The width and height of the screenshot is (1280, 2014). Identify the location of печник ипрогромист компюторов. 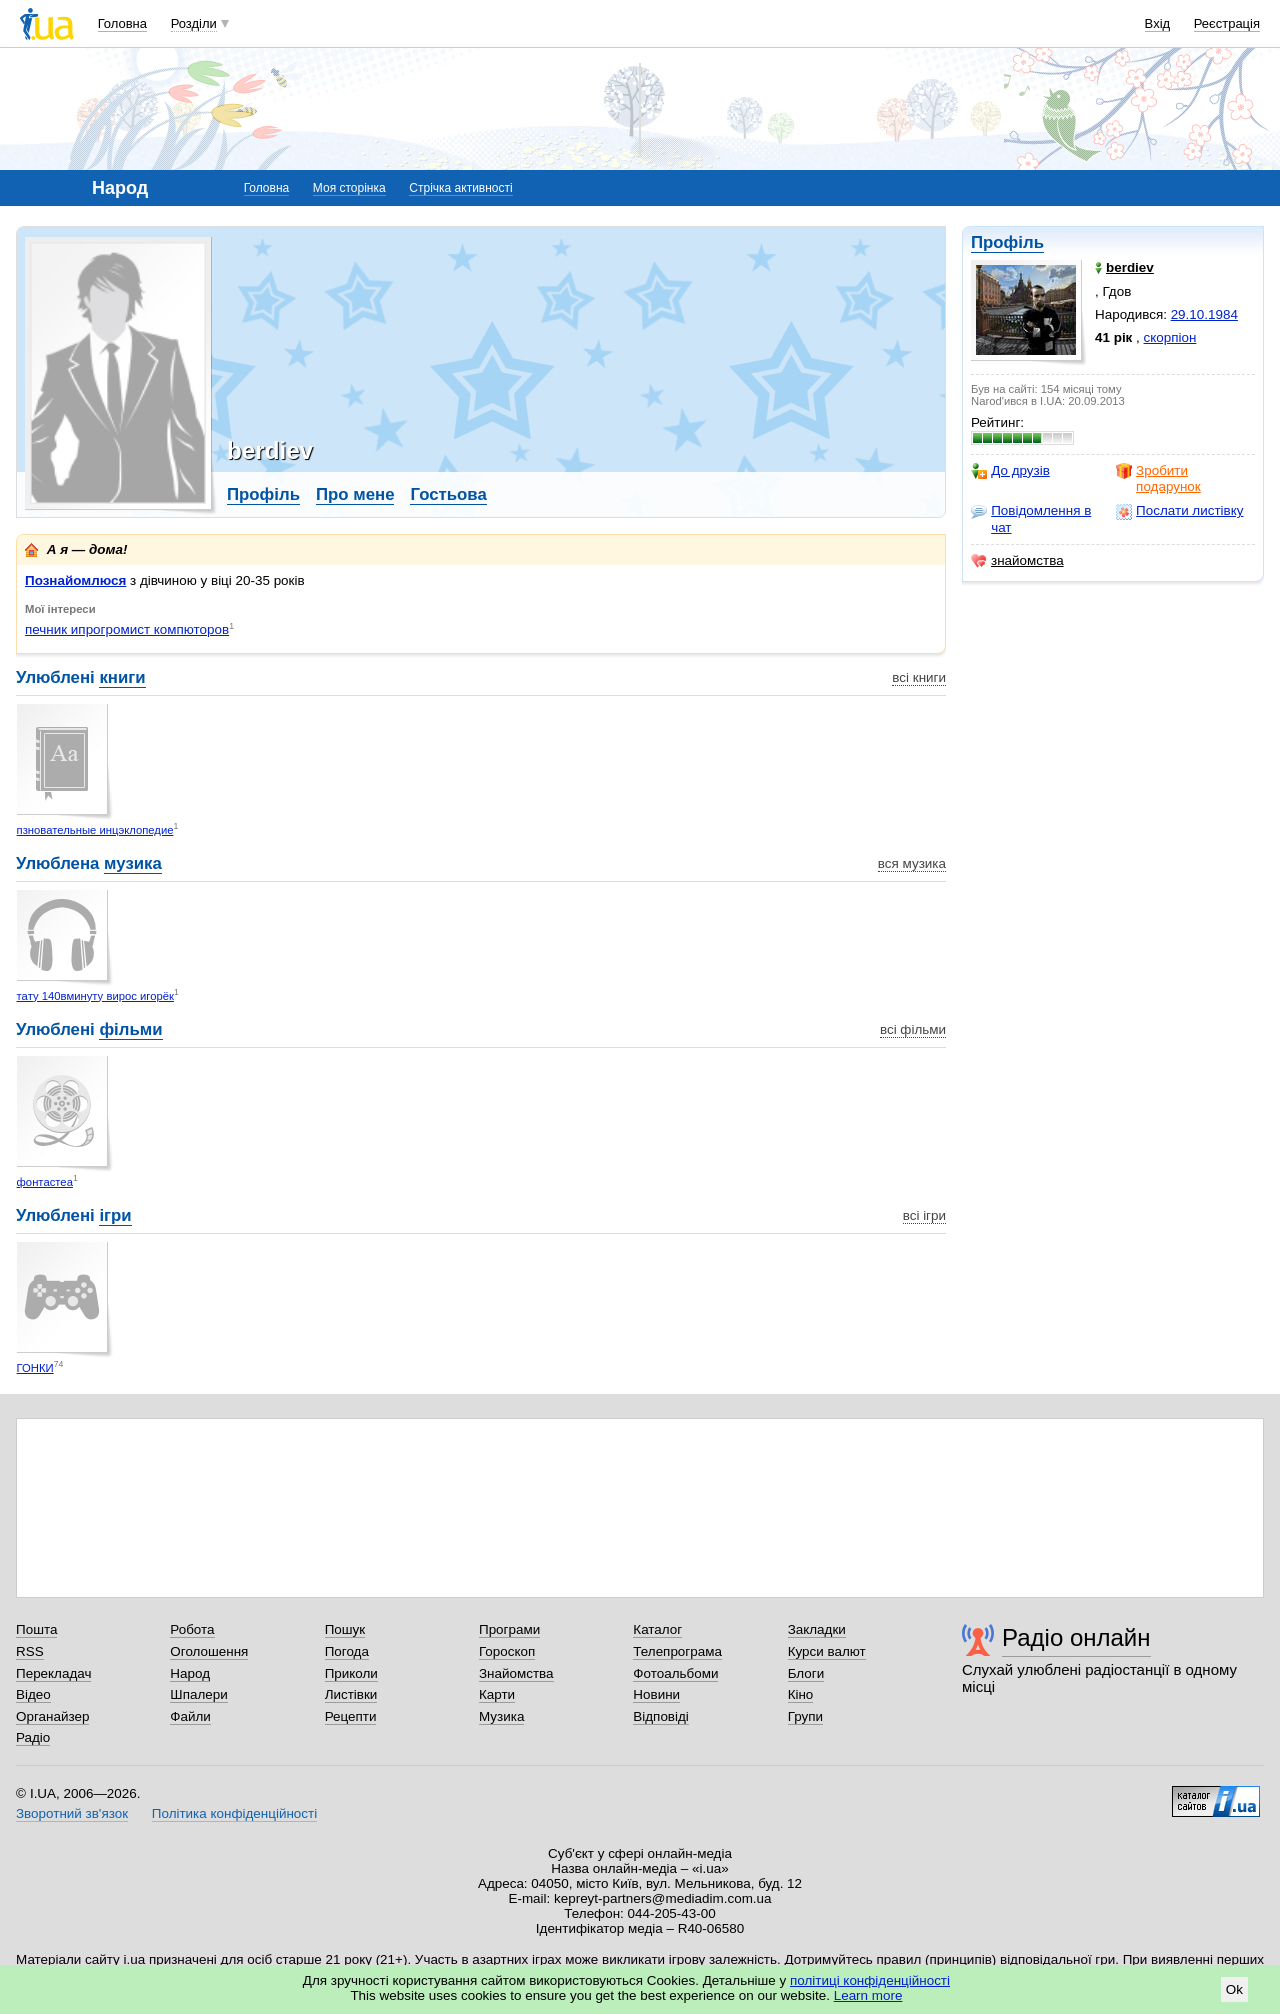
(127, 629).